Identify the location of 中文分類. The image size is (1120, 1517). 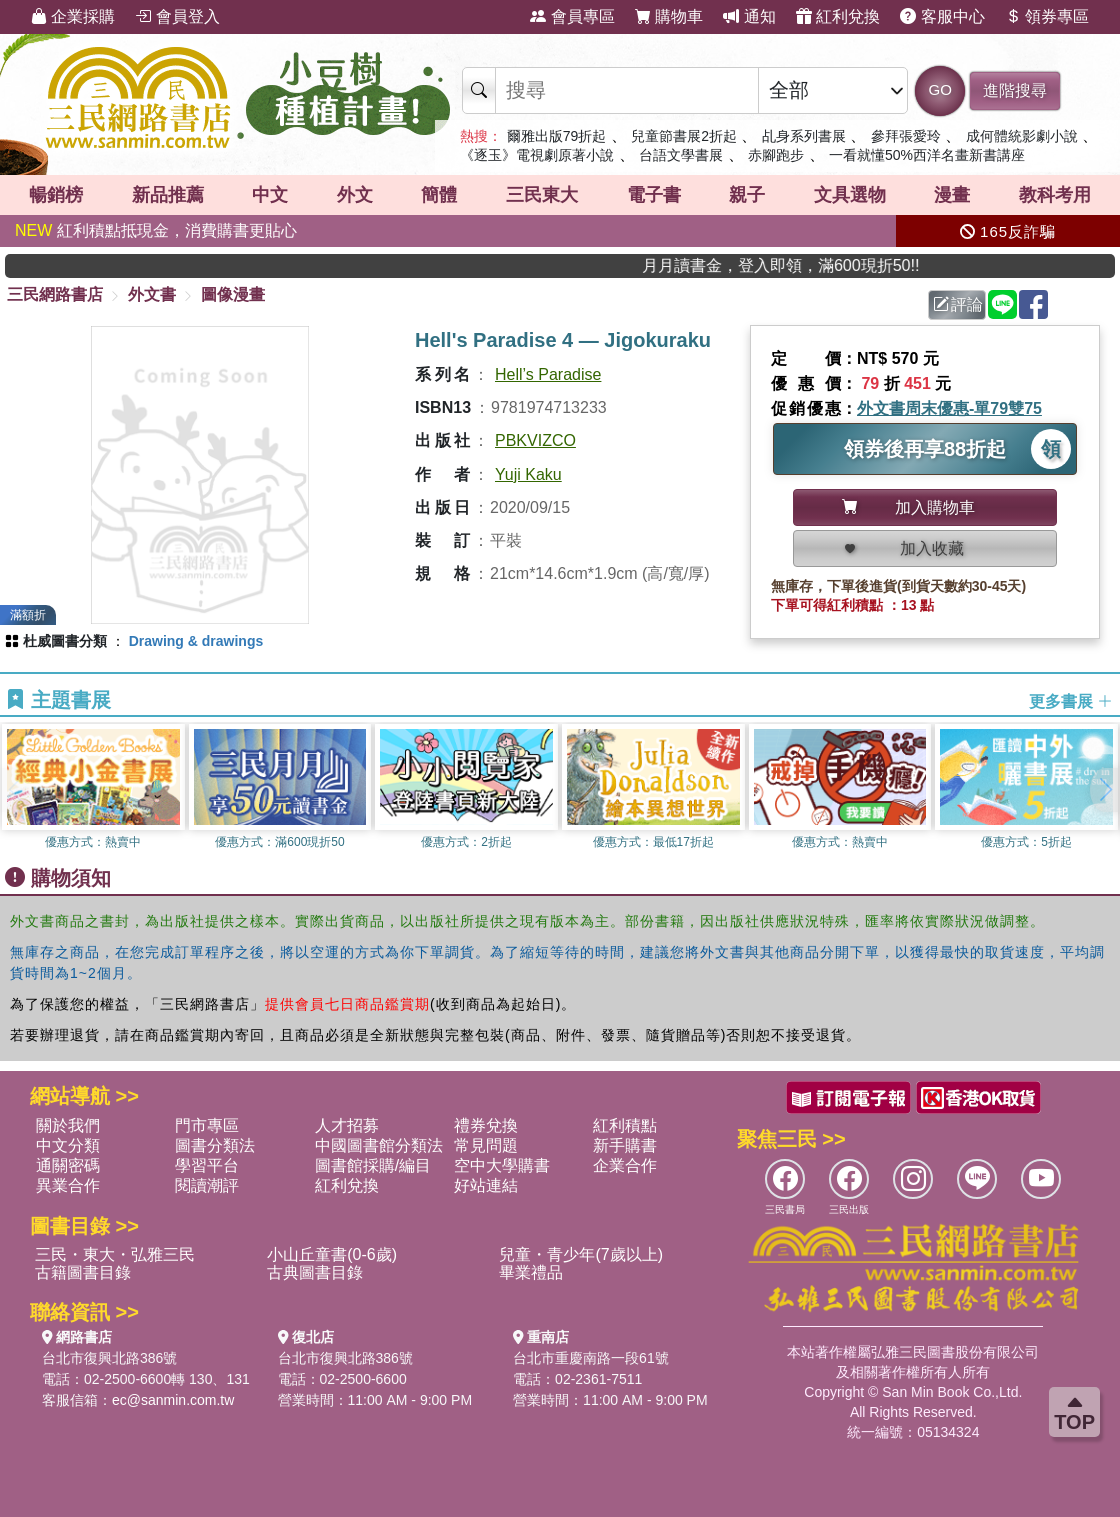
(68, 1145).